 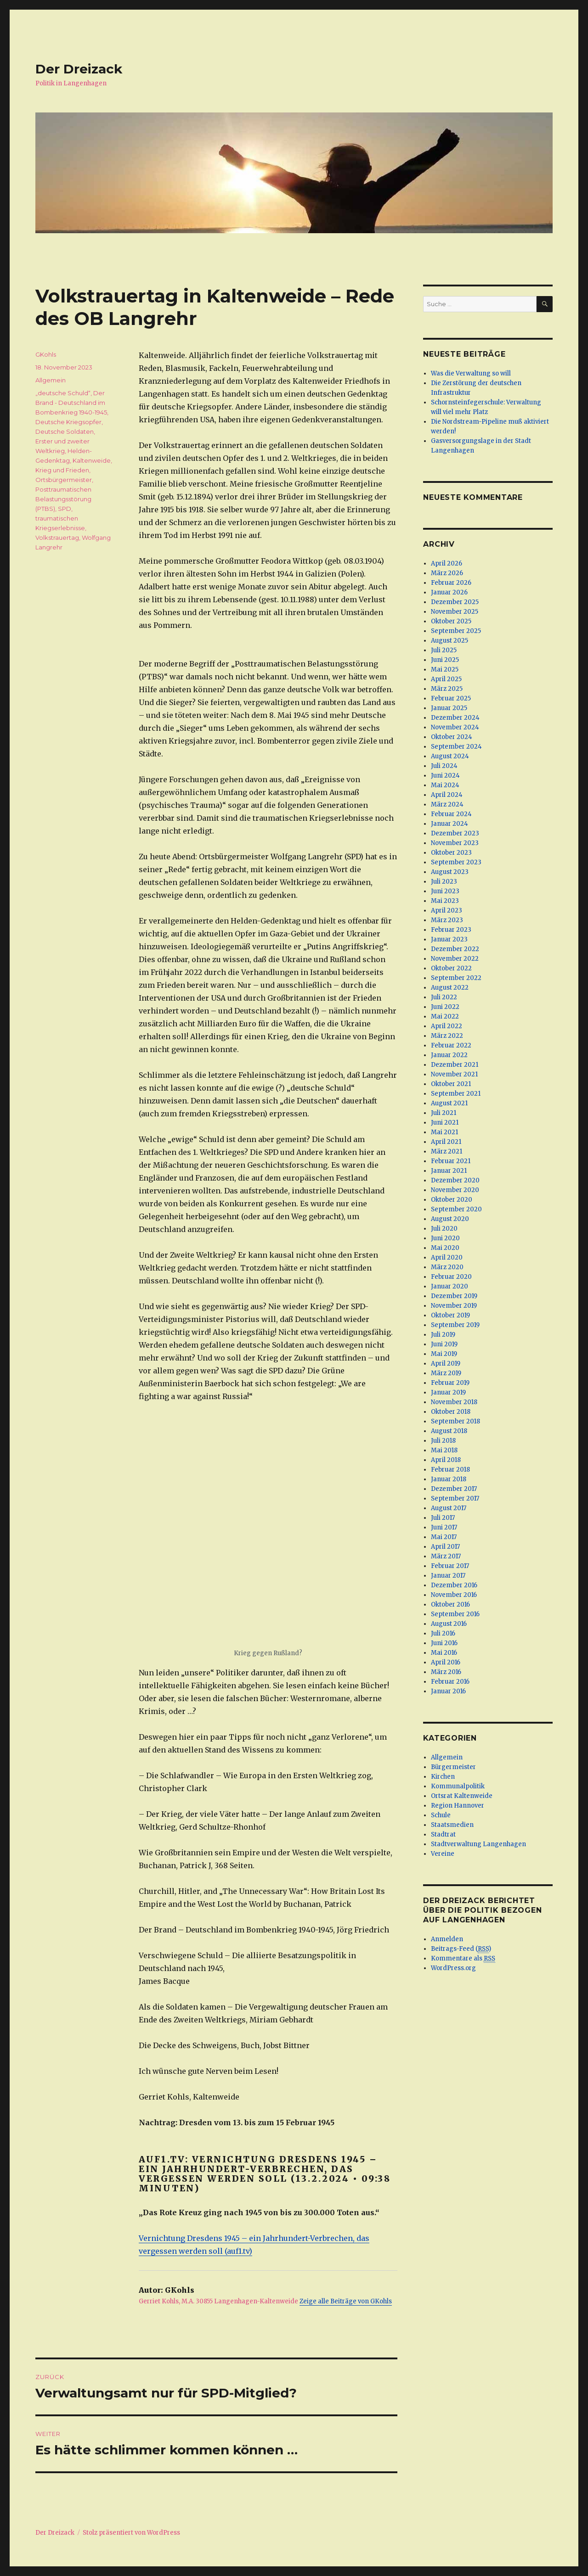 I want to click on Januar 2022, so click(x=449, y=1055).